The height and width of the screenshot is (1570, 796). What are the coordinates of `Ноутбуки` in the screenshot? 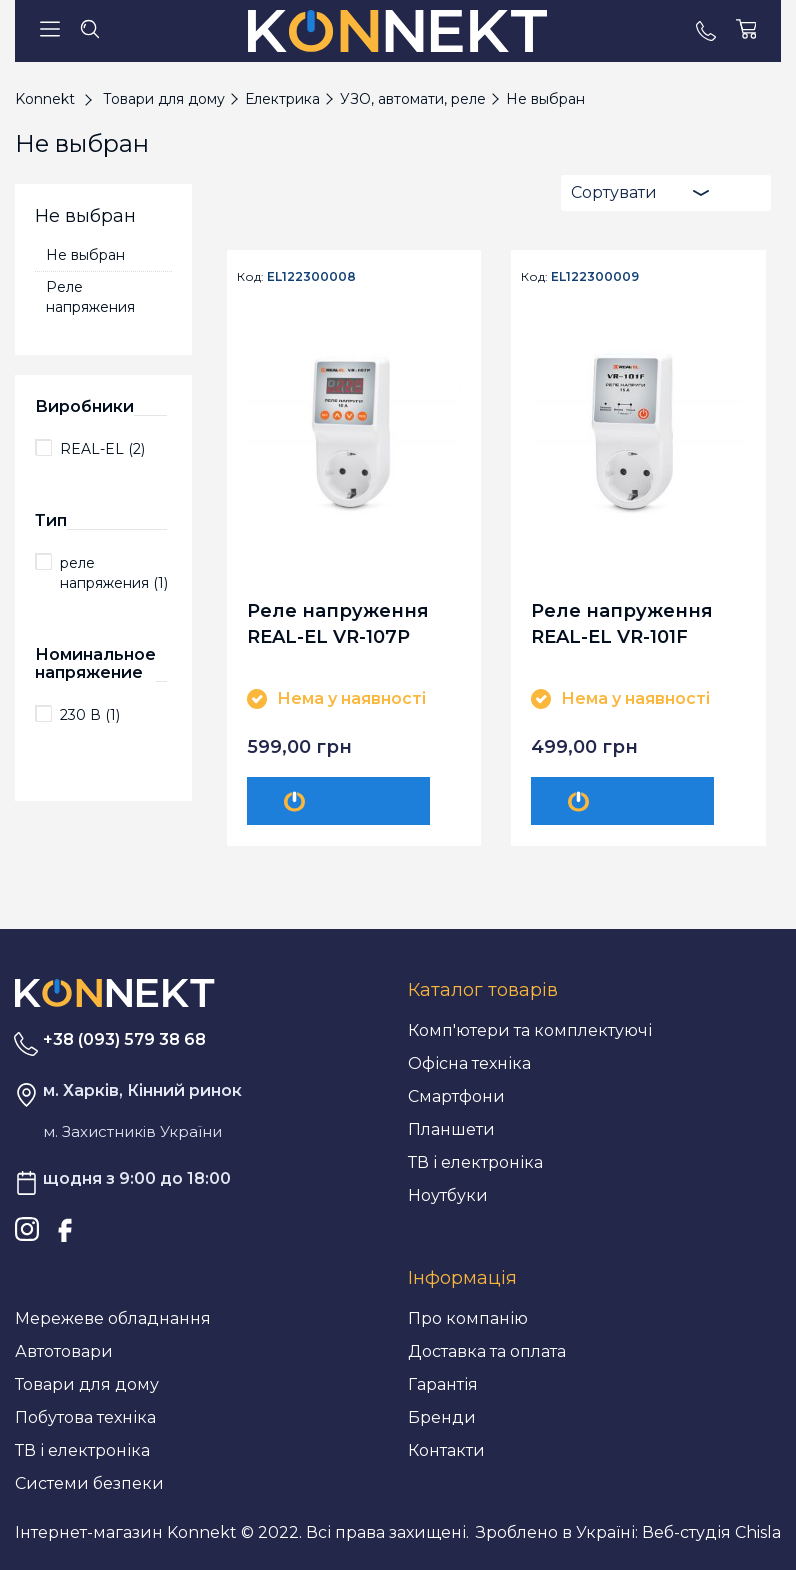 It's located at (448, 1195).